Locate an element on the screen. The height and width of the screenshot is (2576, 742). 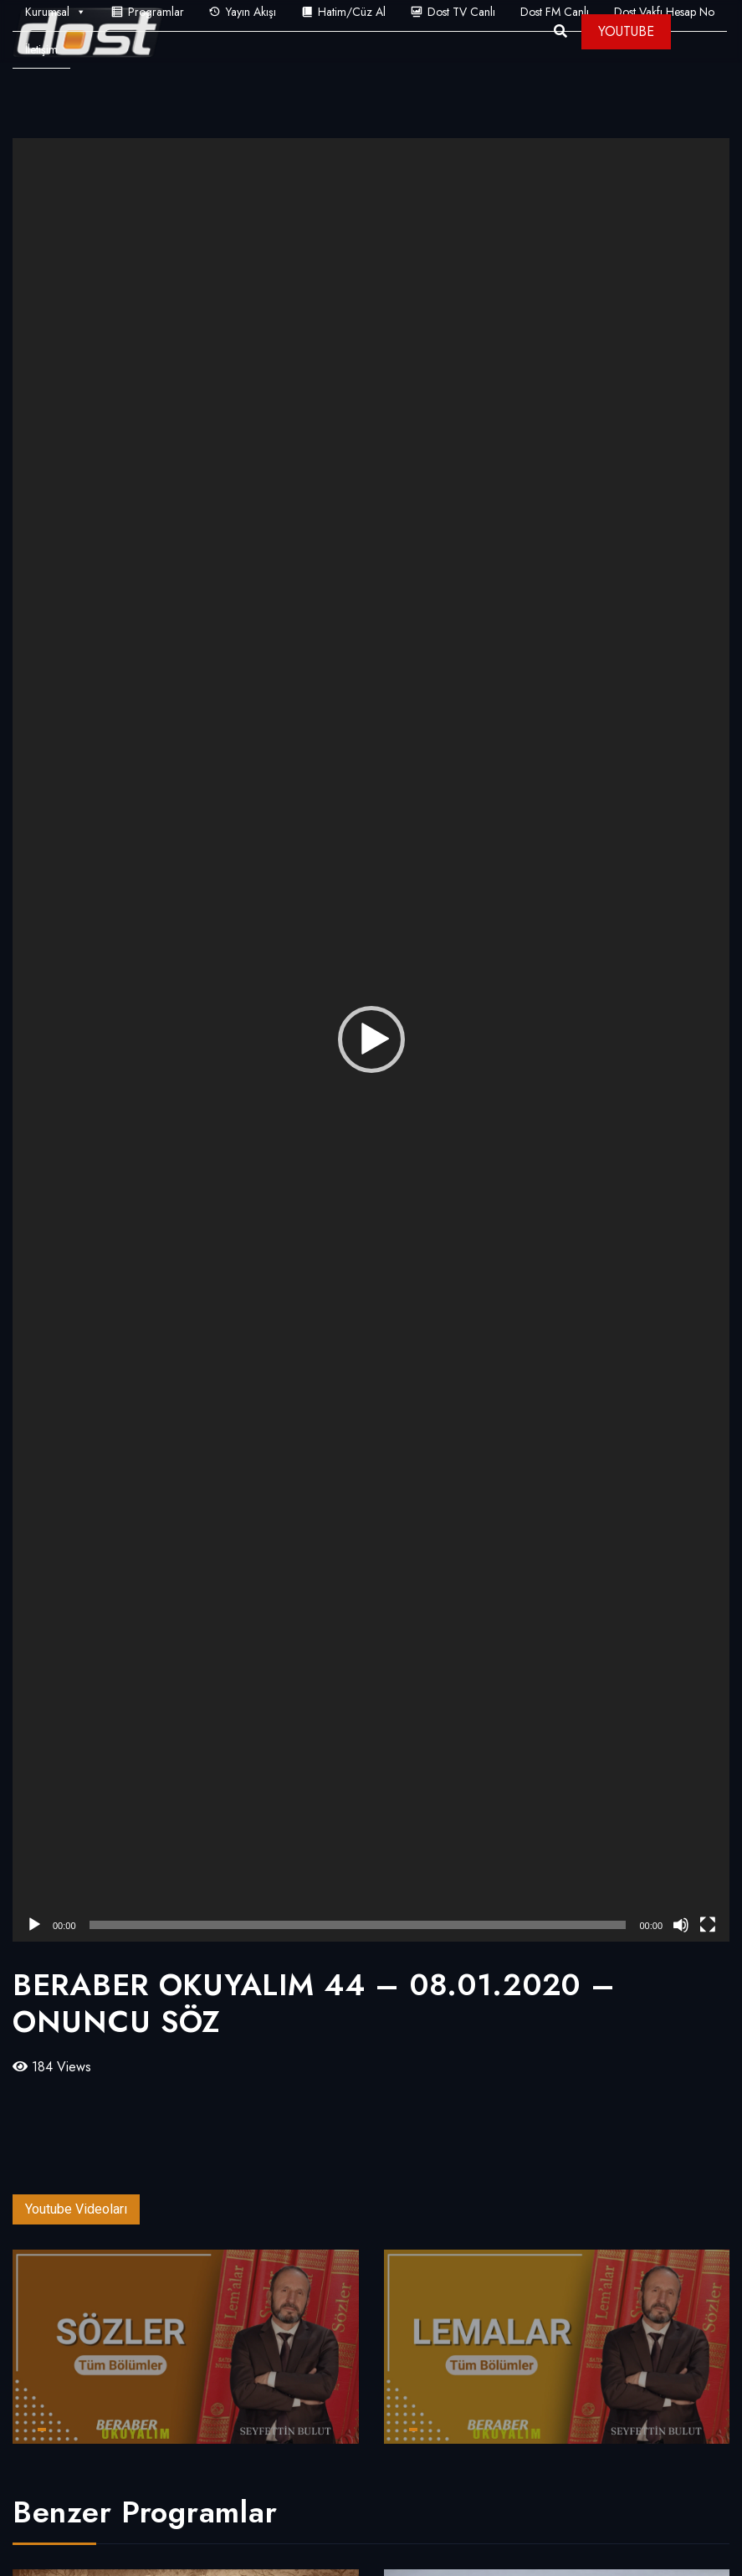
[Tam ekran] is located at coordinates (707, 1925).